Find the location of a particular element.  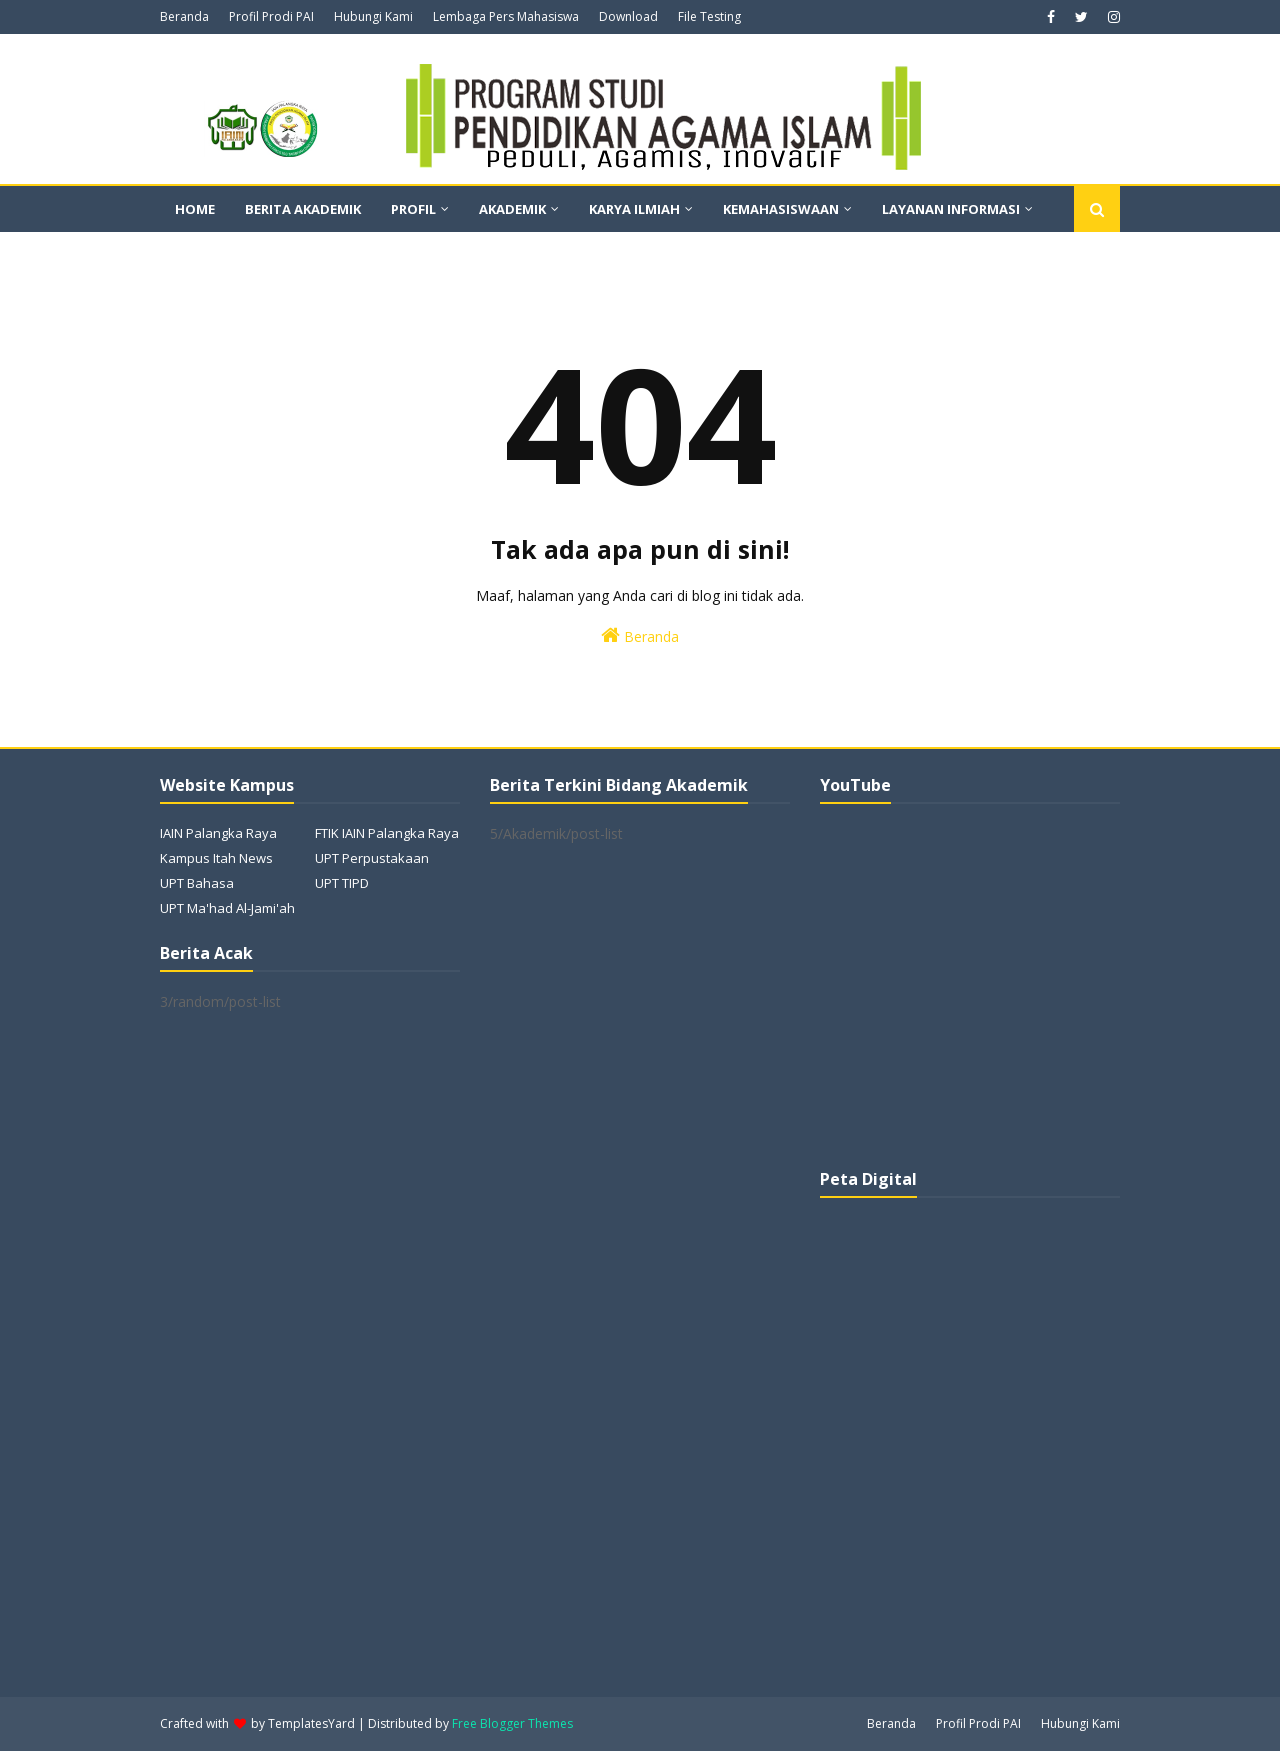

Kemahasiswaan [menuitem] is located at coordinates (781, 209).